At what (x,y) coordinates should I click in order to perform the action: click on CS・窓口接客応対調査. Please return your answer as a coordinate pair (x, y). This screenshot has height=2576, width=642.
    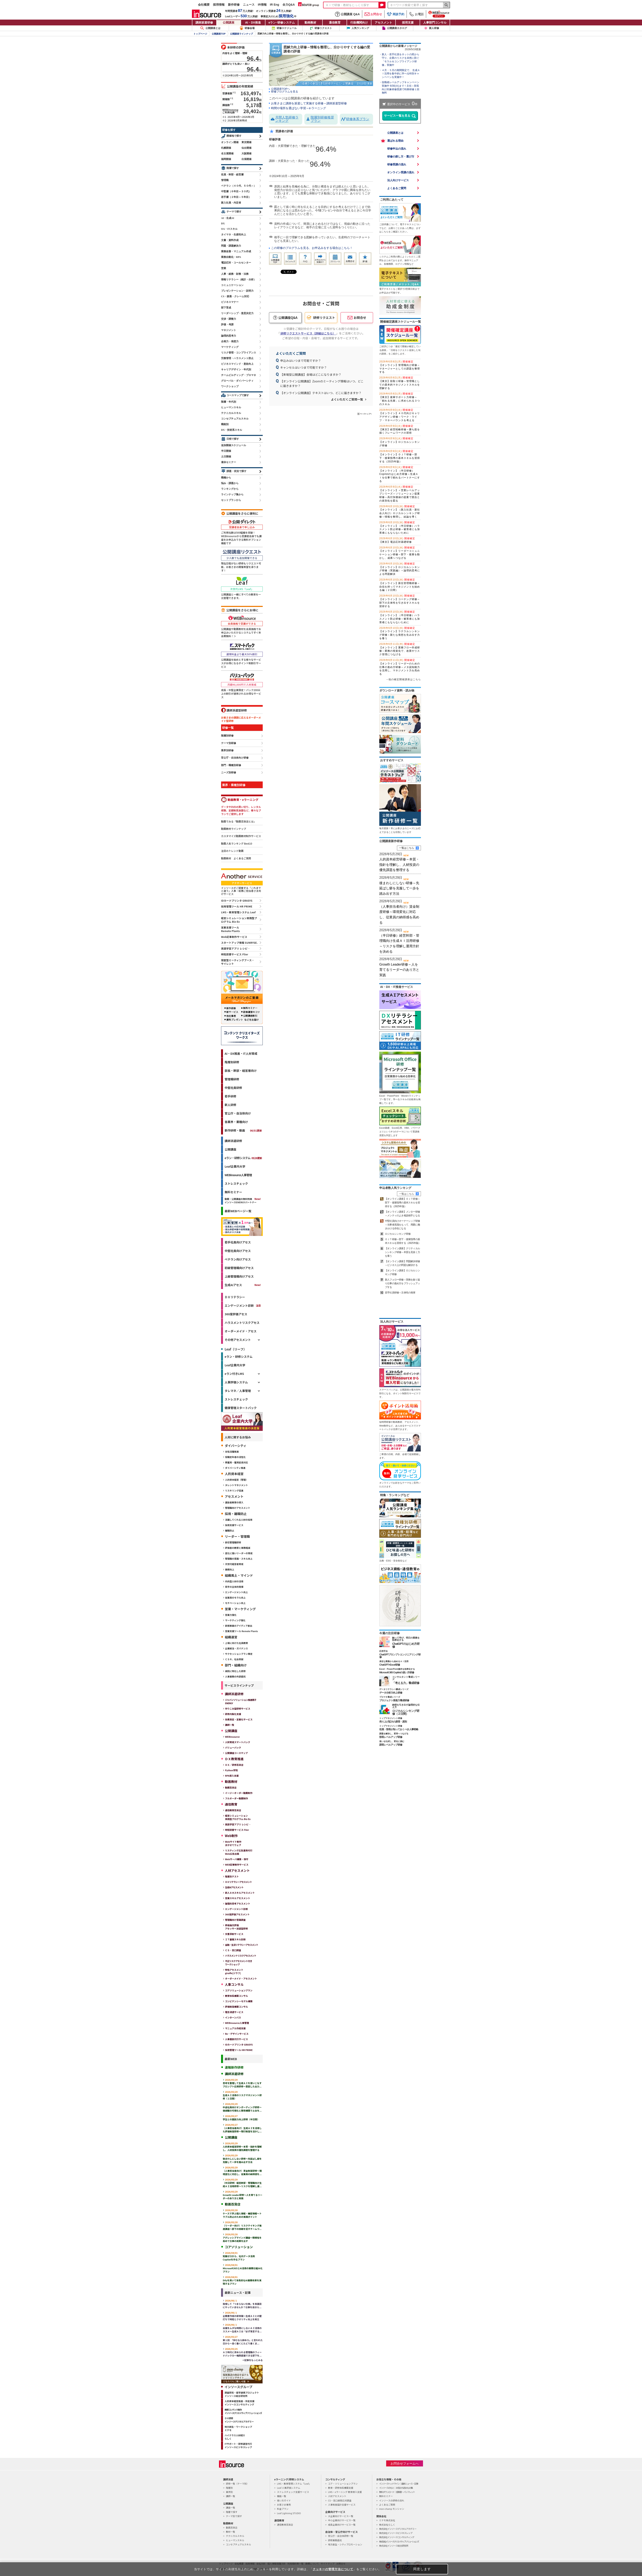
    Looking at the image, I should click on (339, 2500).